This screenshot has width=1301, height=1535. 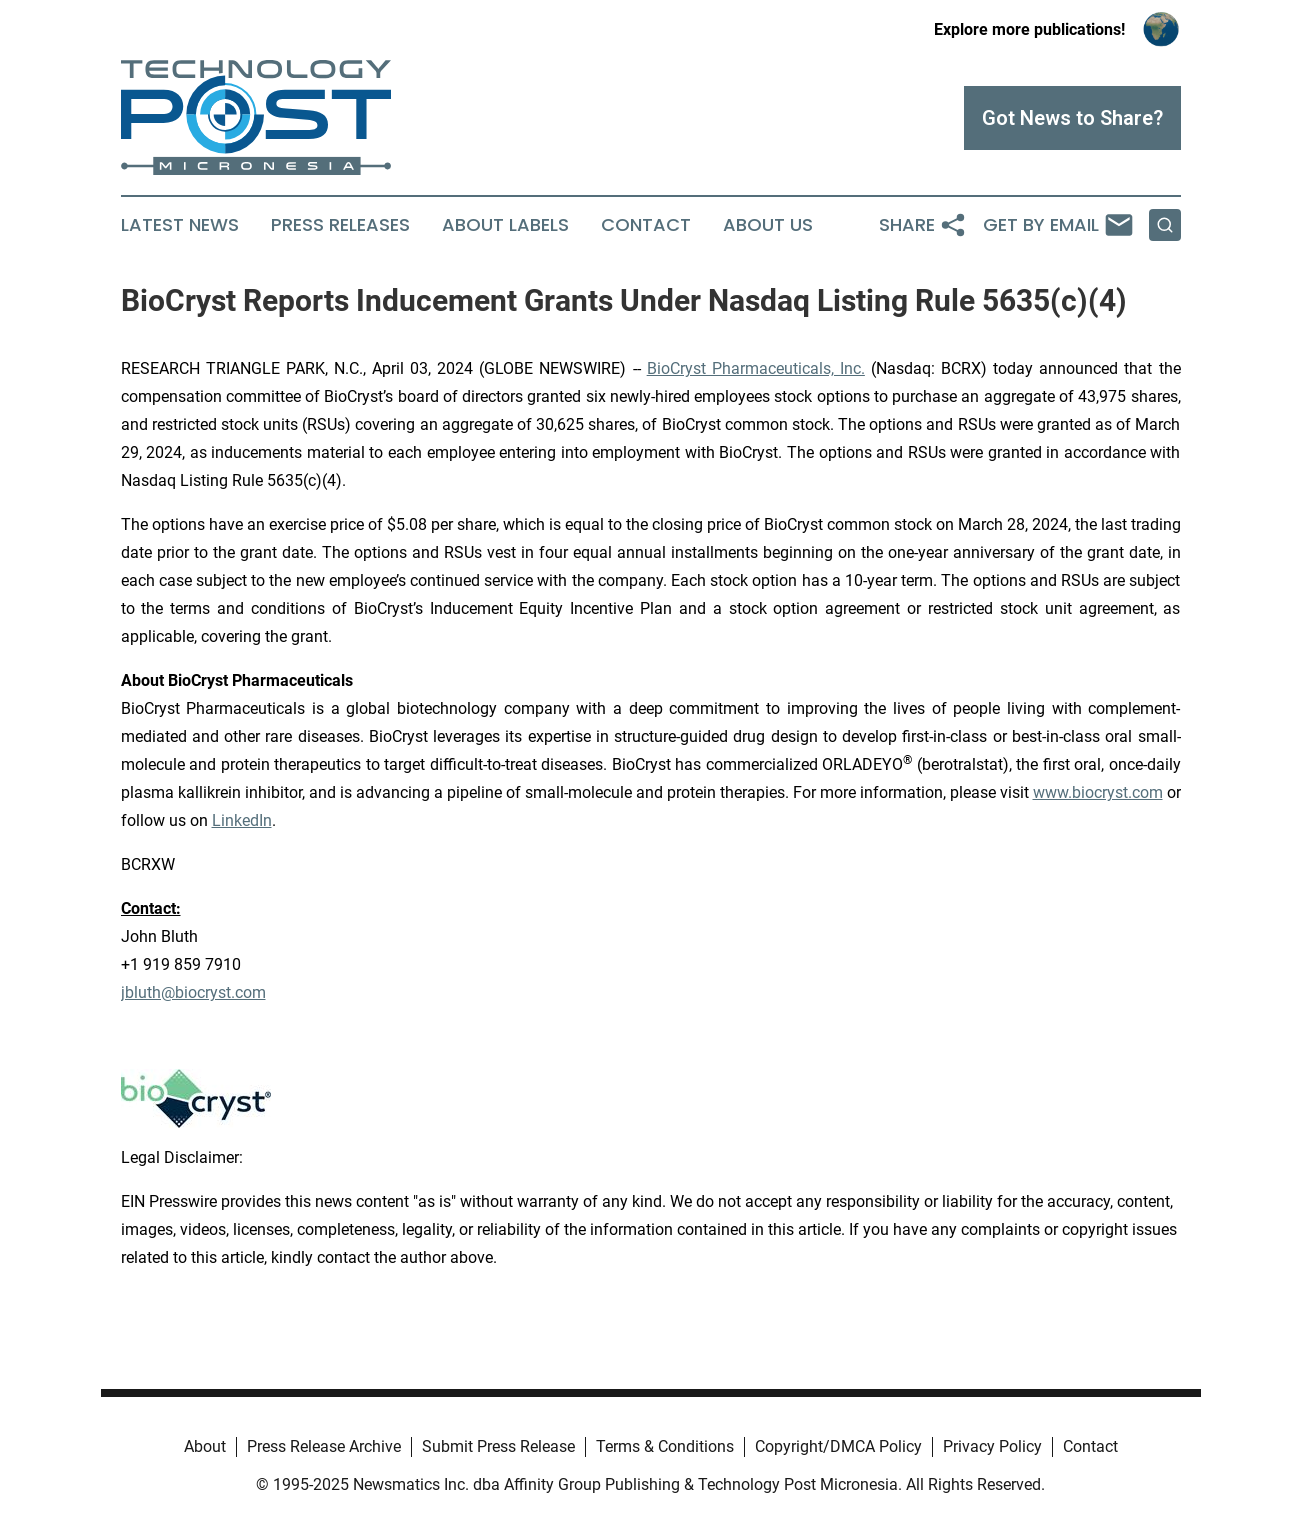 What do you see at coordinates (768, 225) in the screenshot?
I see `About Us` at bounding box center [768, 225].